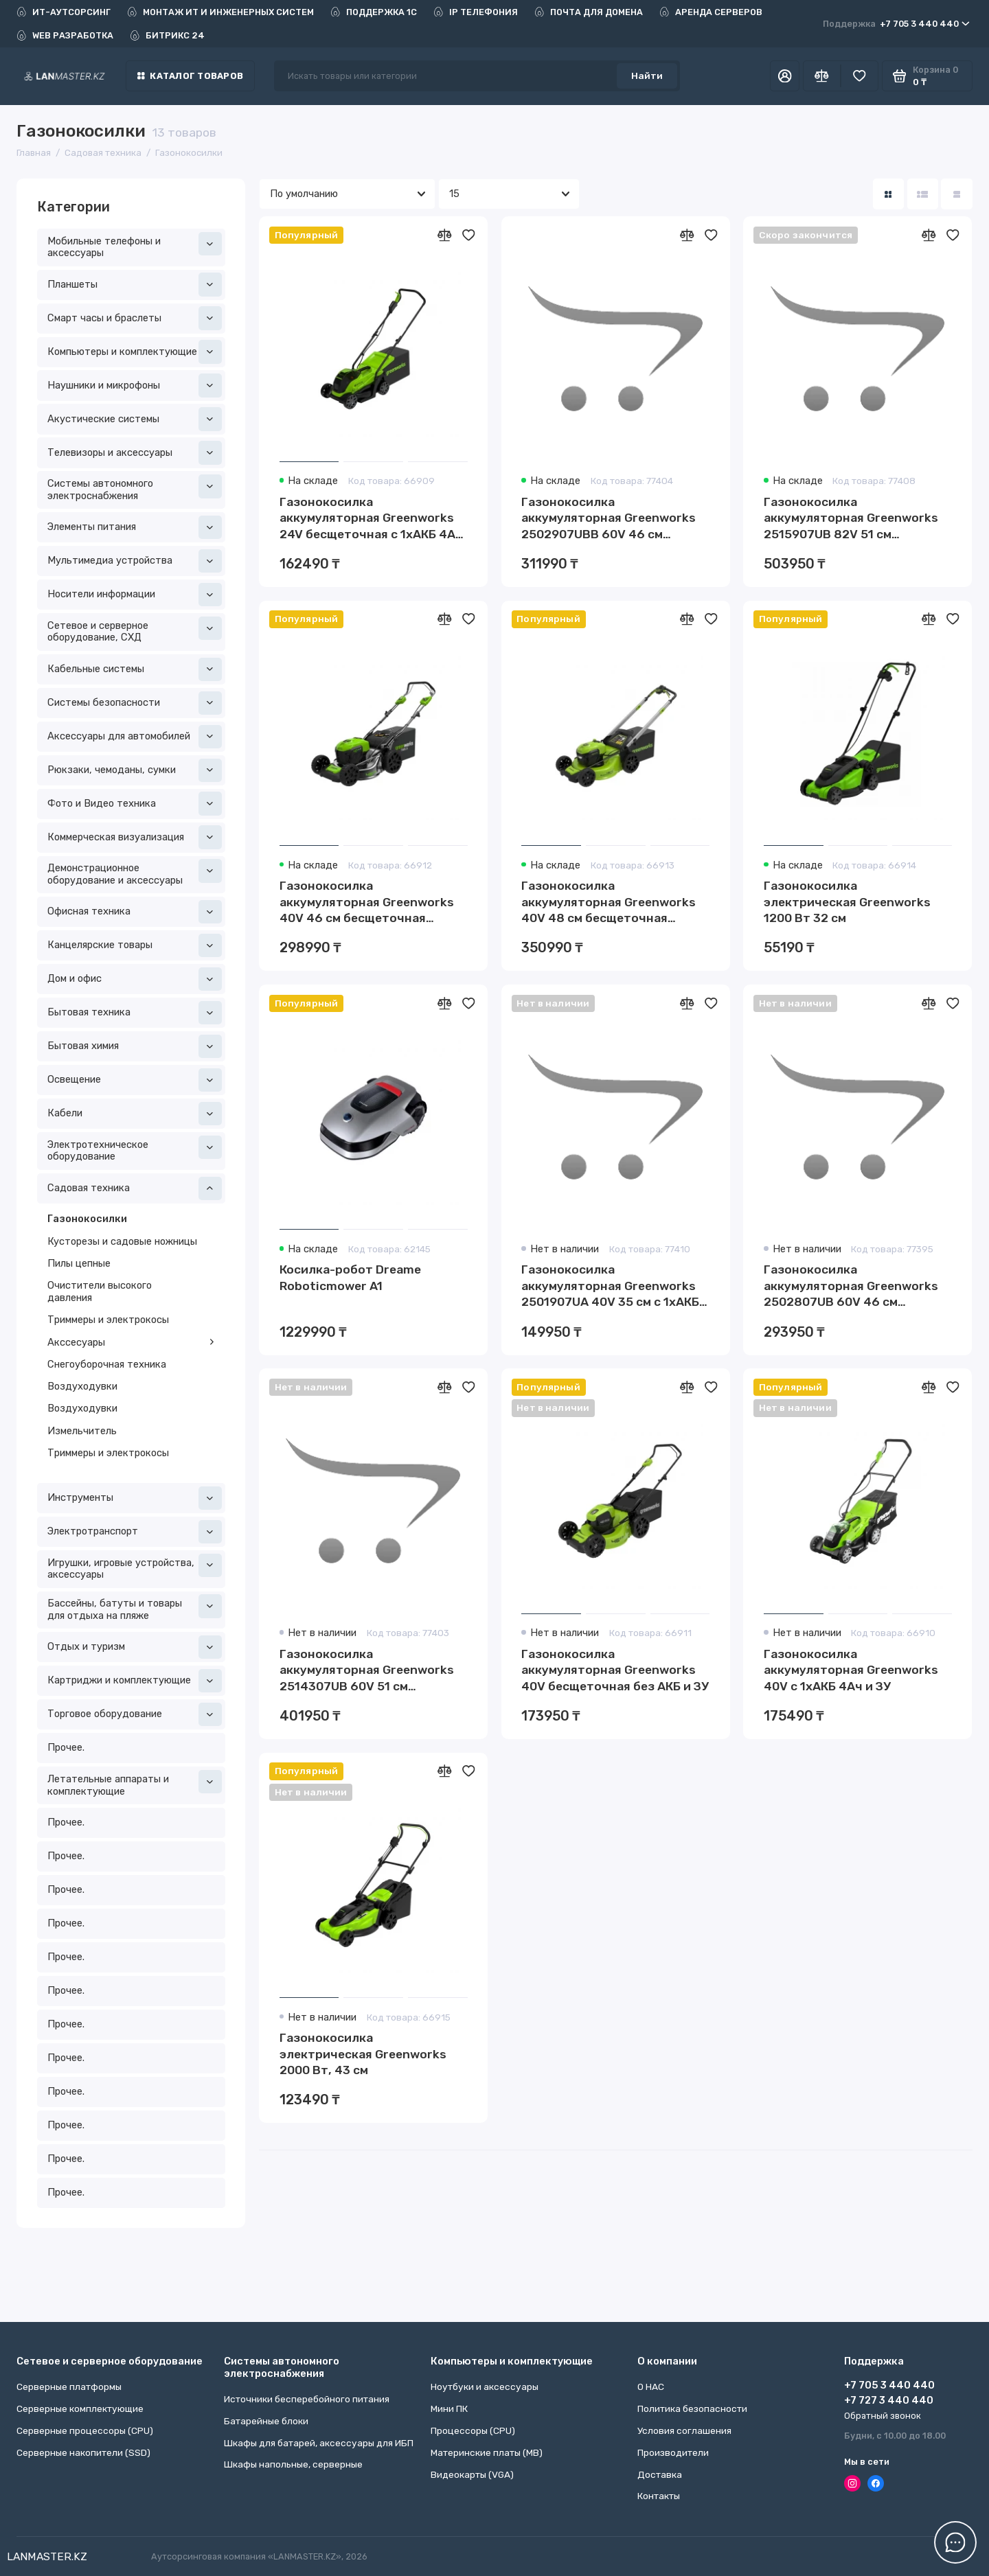 The width and height of the screenshot is (989, 2576). I want to click on Серверные накопители (SSD), so click(83, 2452).